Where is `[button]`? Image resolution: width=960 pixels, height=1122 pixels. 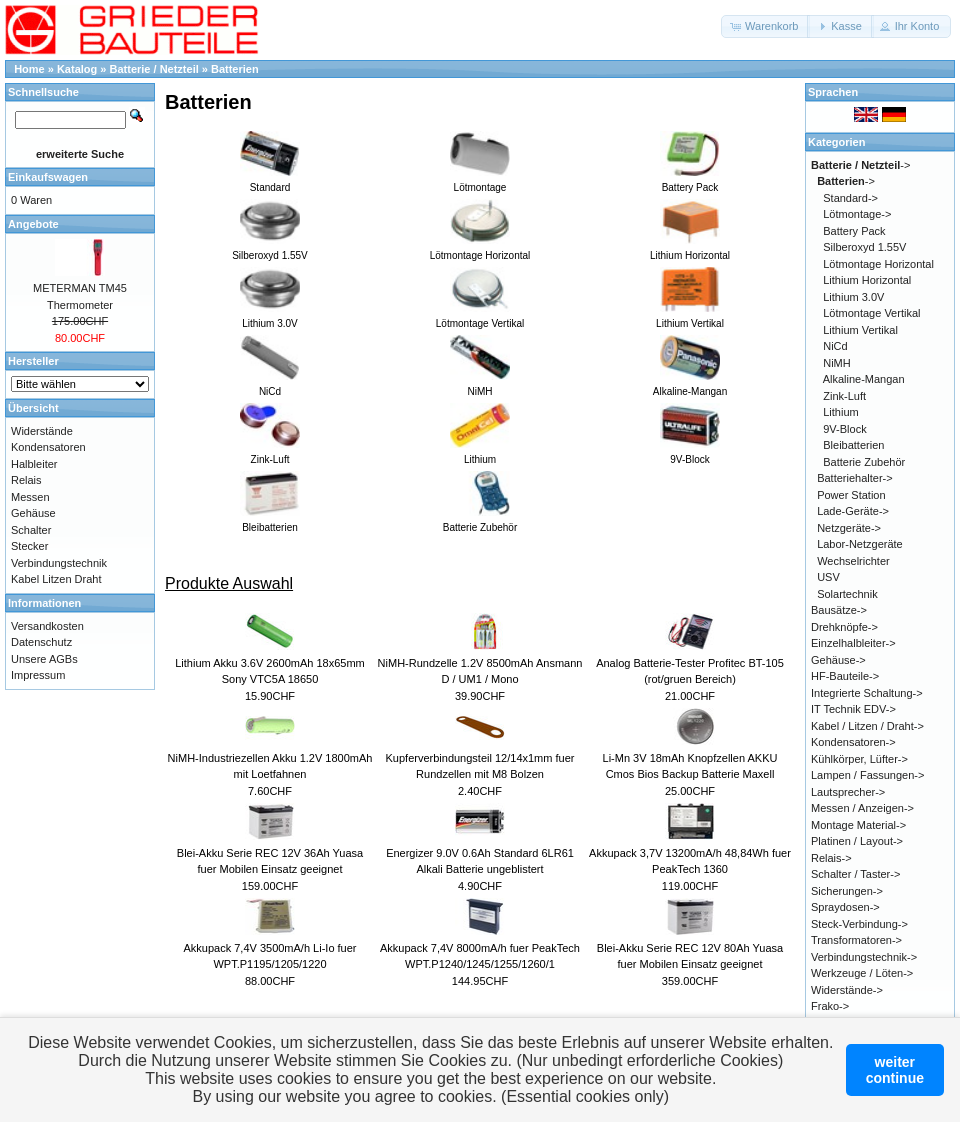
[button] is located at coordinates (765, 26).